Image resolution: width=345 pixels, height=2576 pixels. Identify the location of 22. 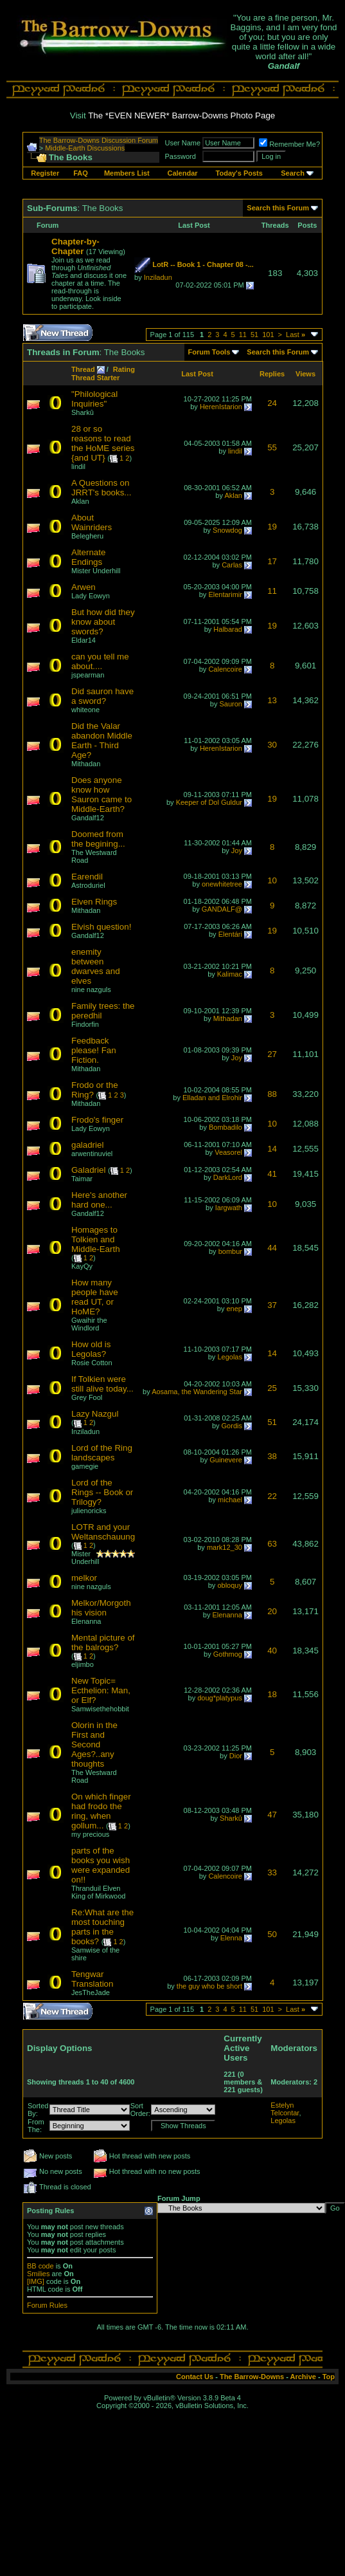
(272, 1496).